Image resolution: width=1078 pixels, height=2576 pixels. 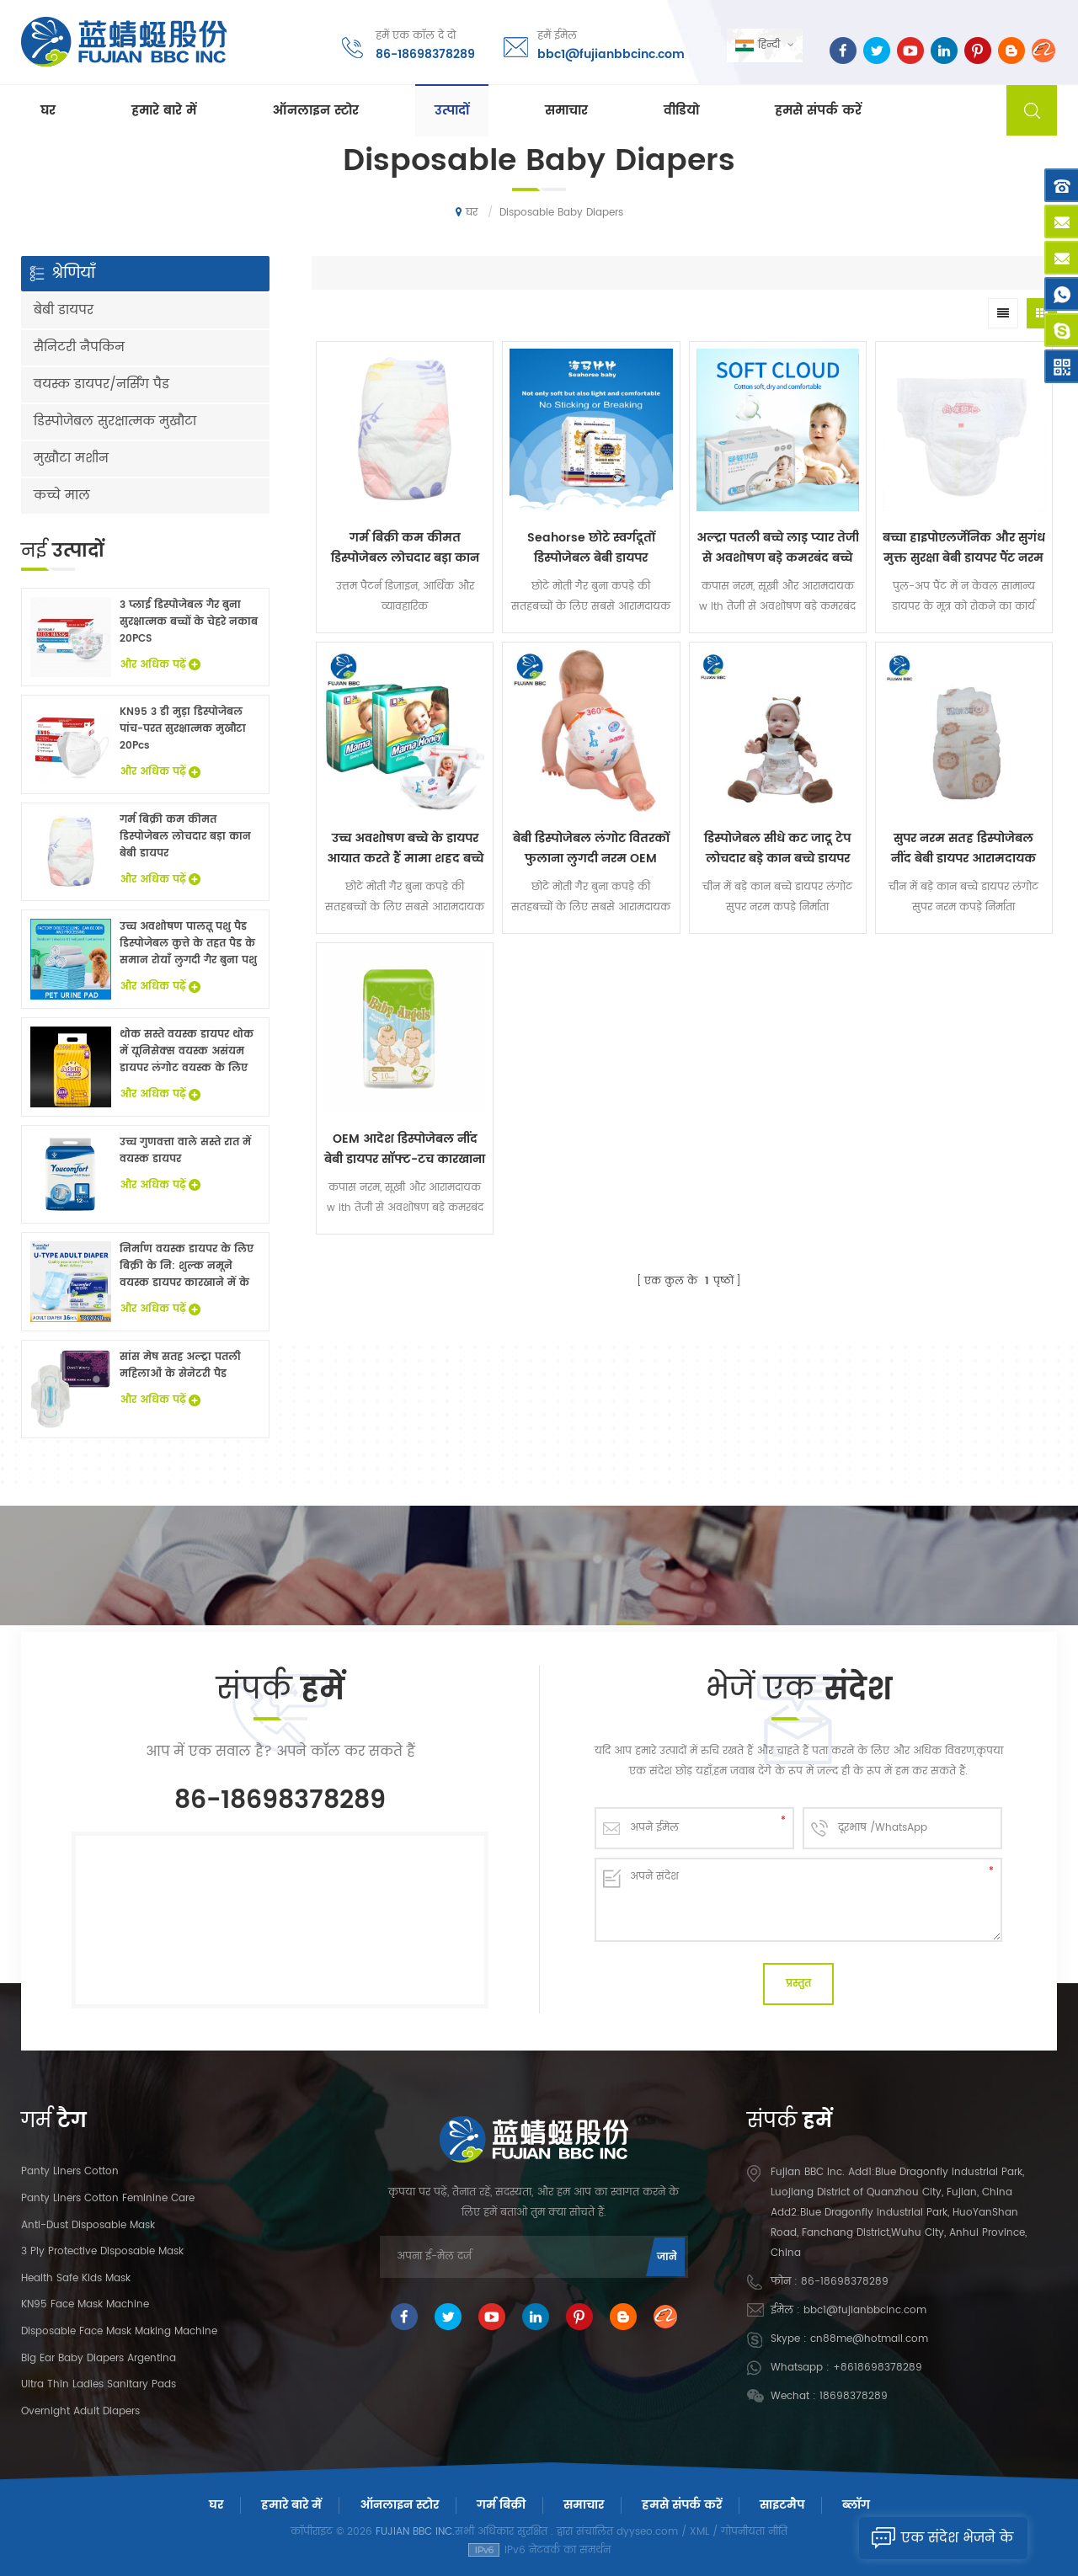 I want to click on 86-18698378289, so click(x=425, y=54).